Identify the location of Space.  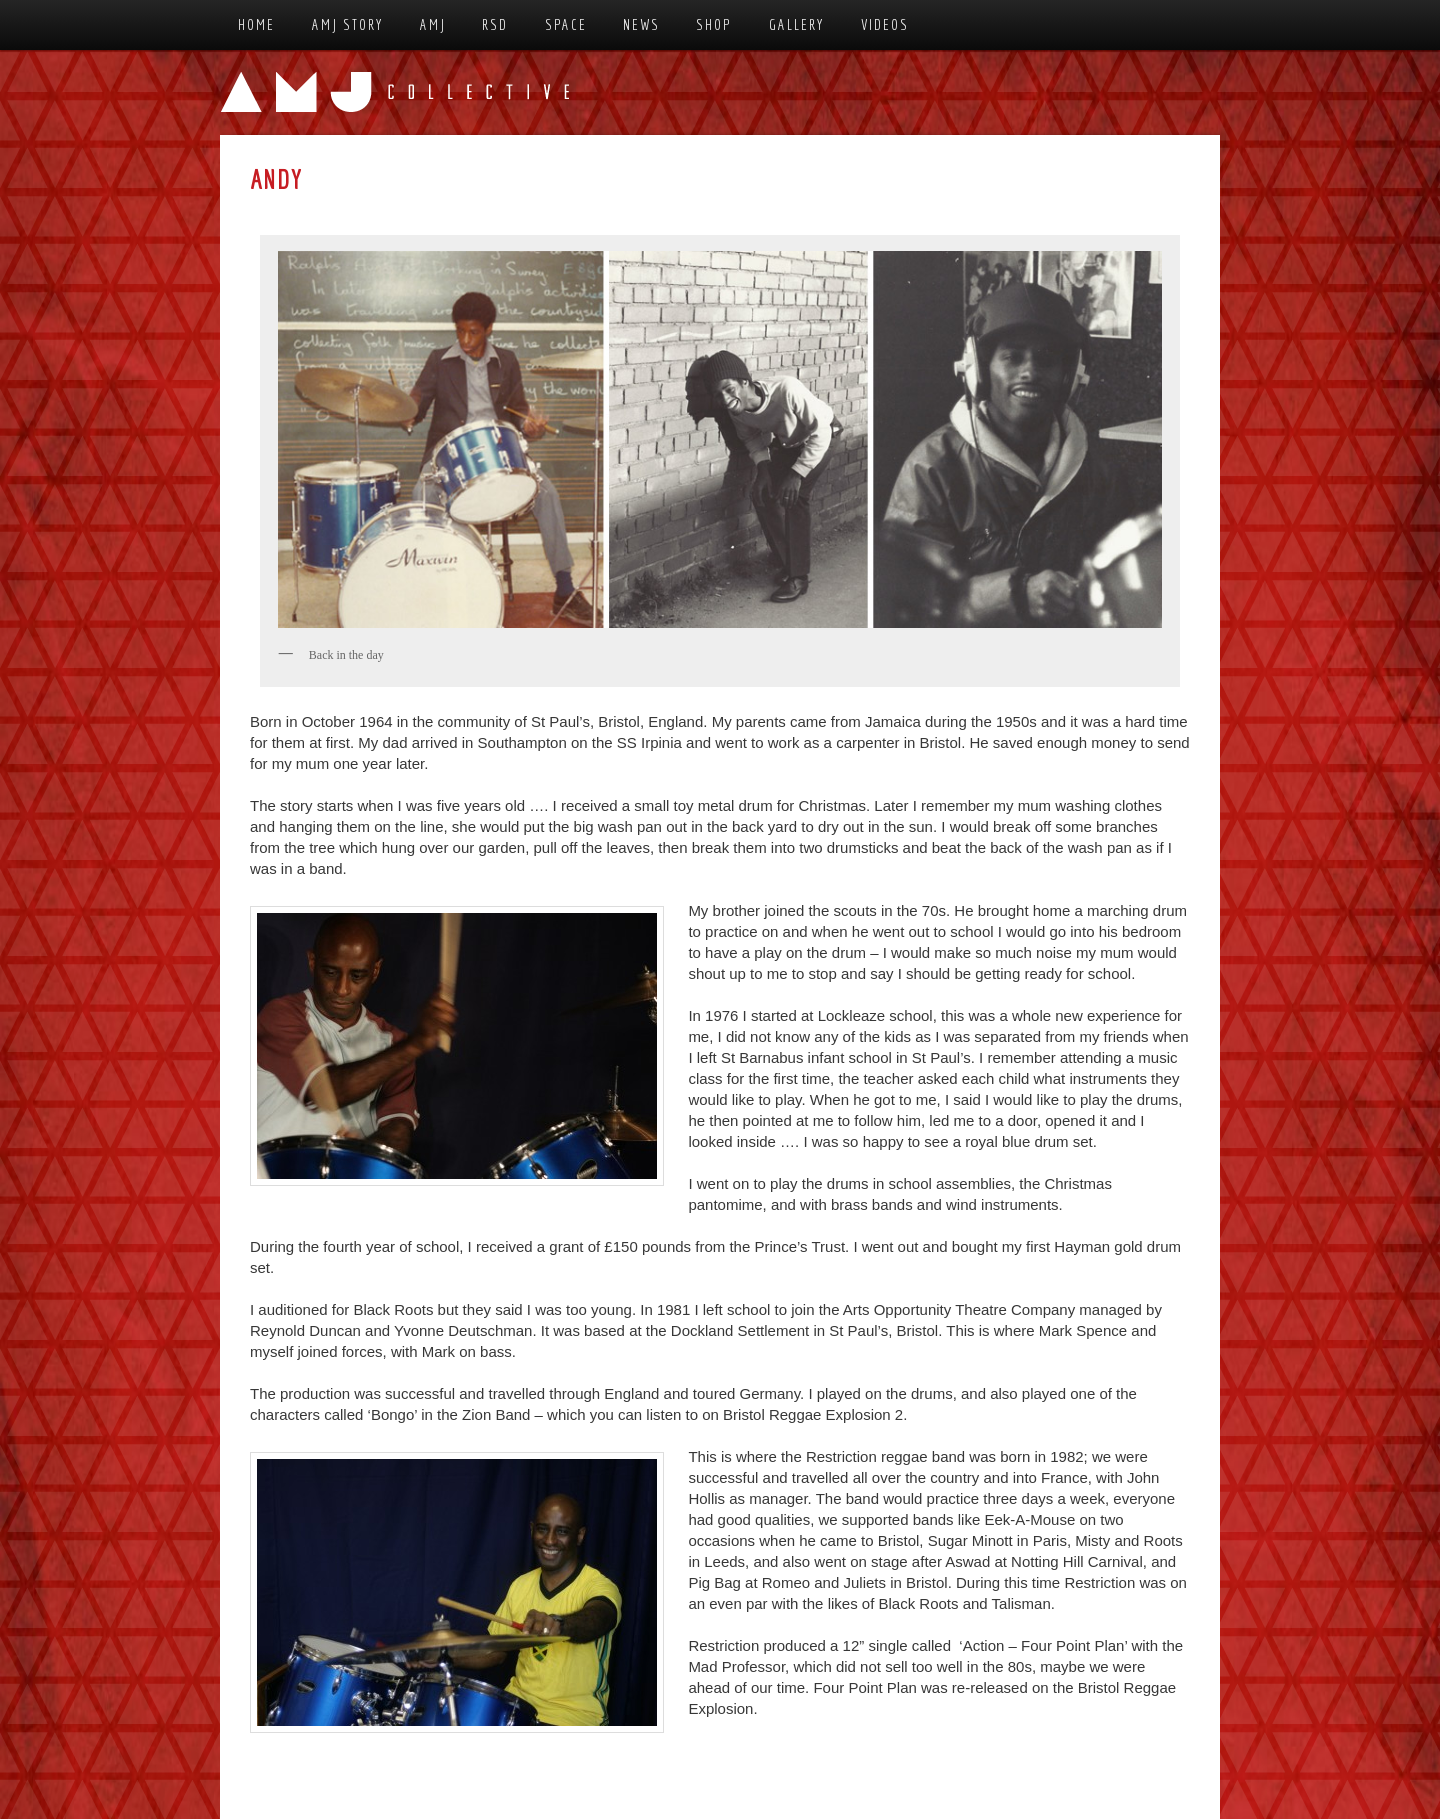
(566, 24).